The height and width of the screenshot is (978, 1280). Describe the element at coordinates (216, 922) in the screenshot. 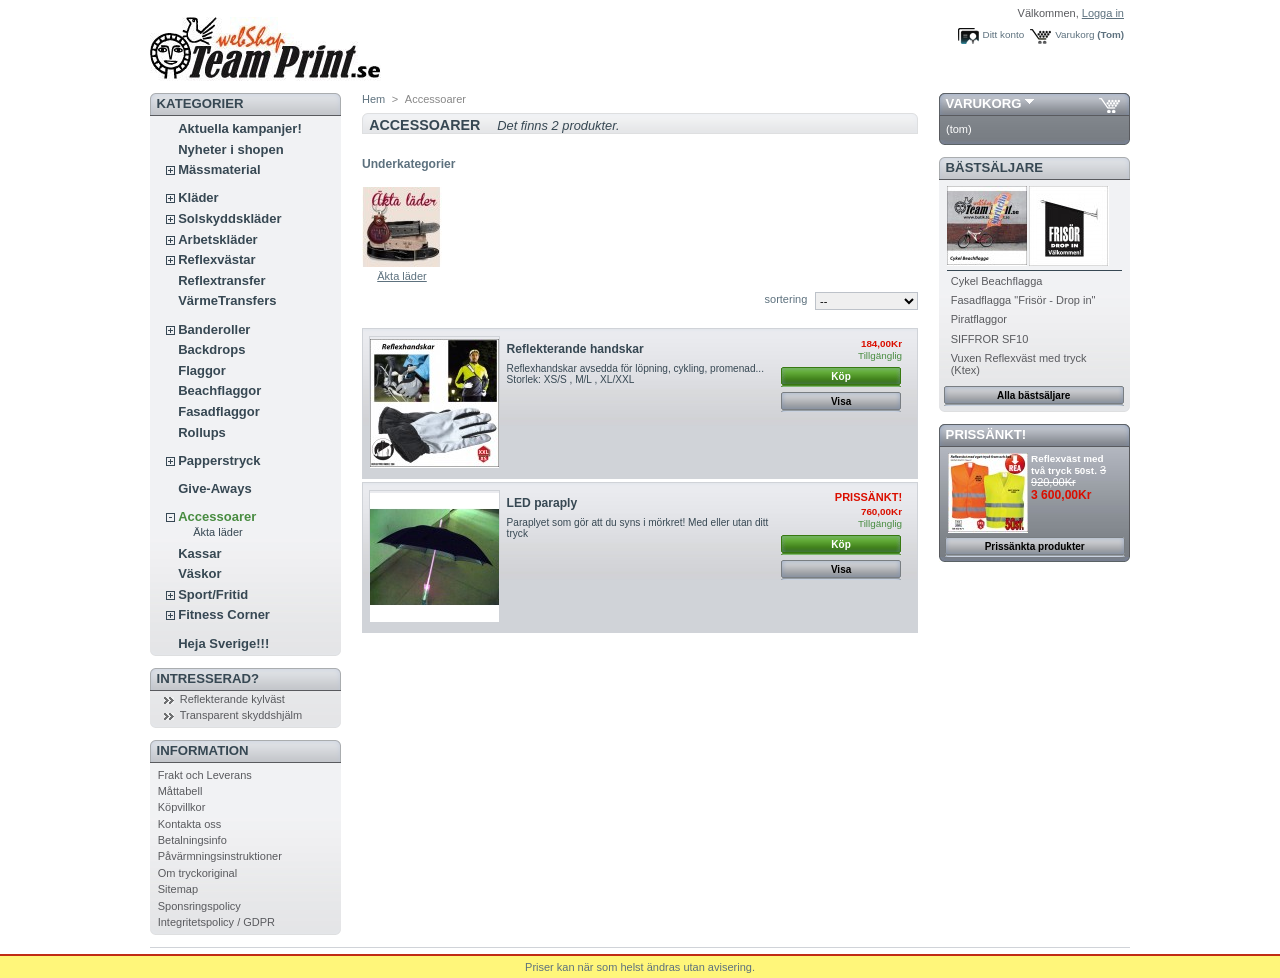

I see `Integritetspolicy / GDPR` at that location.